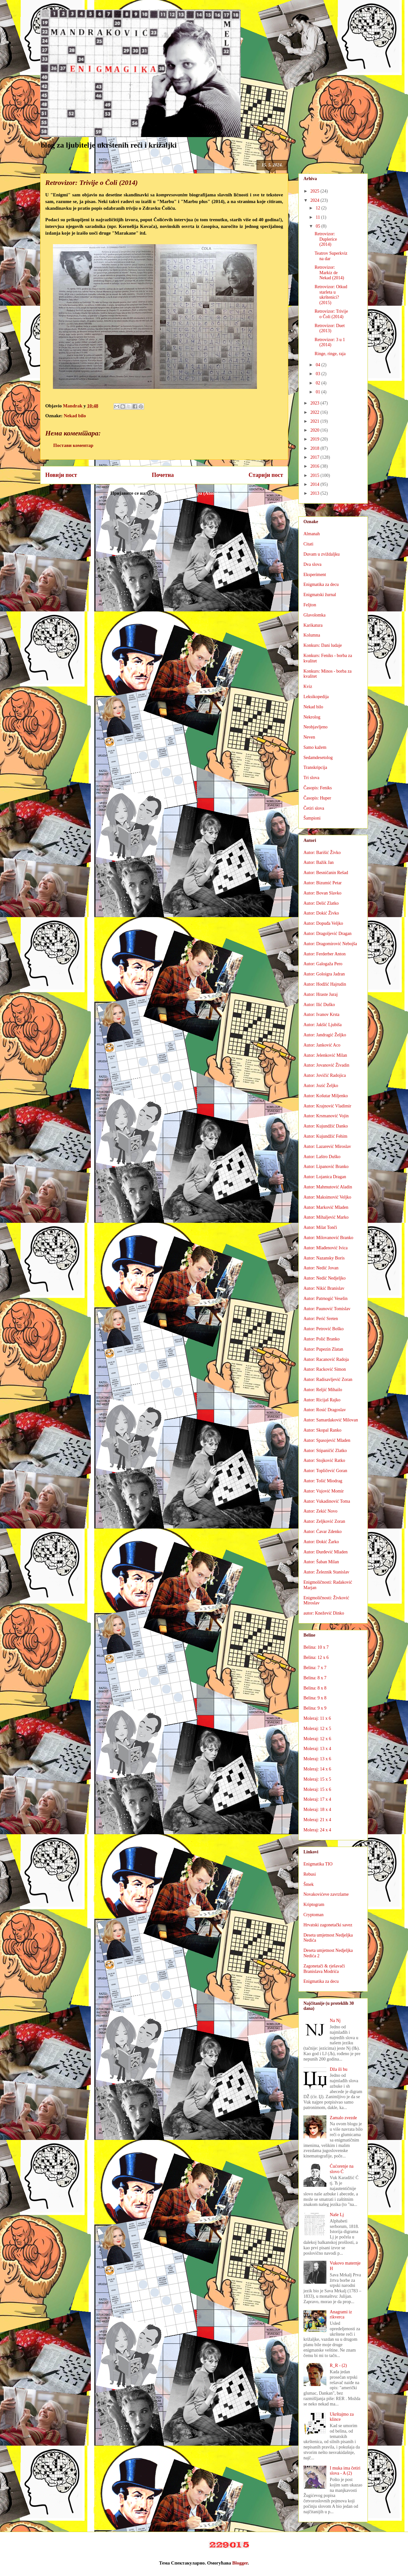 The image size is (408, 2576). Describe the element at coordinates (326, 239) in the screenshot. I see `Retrovizor: Duplerice (2014)` at that location.